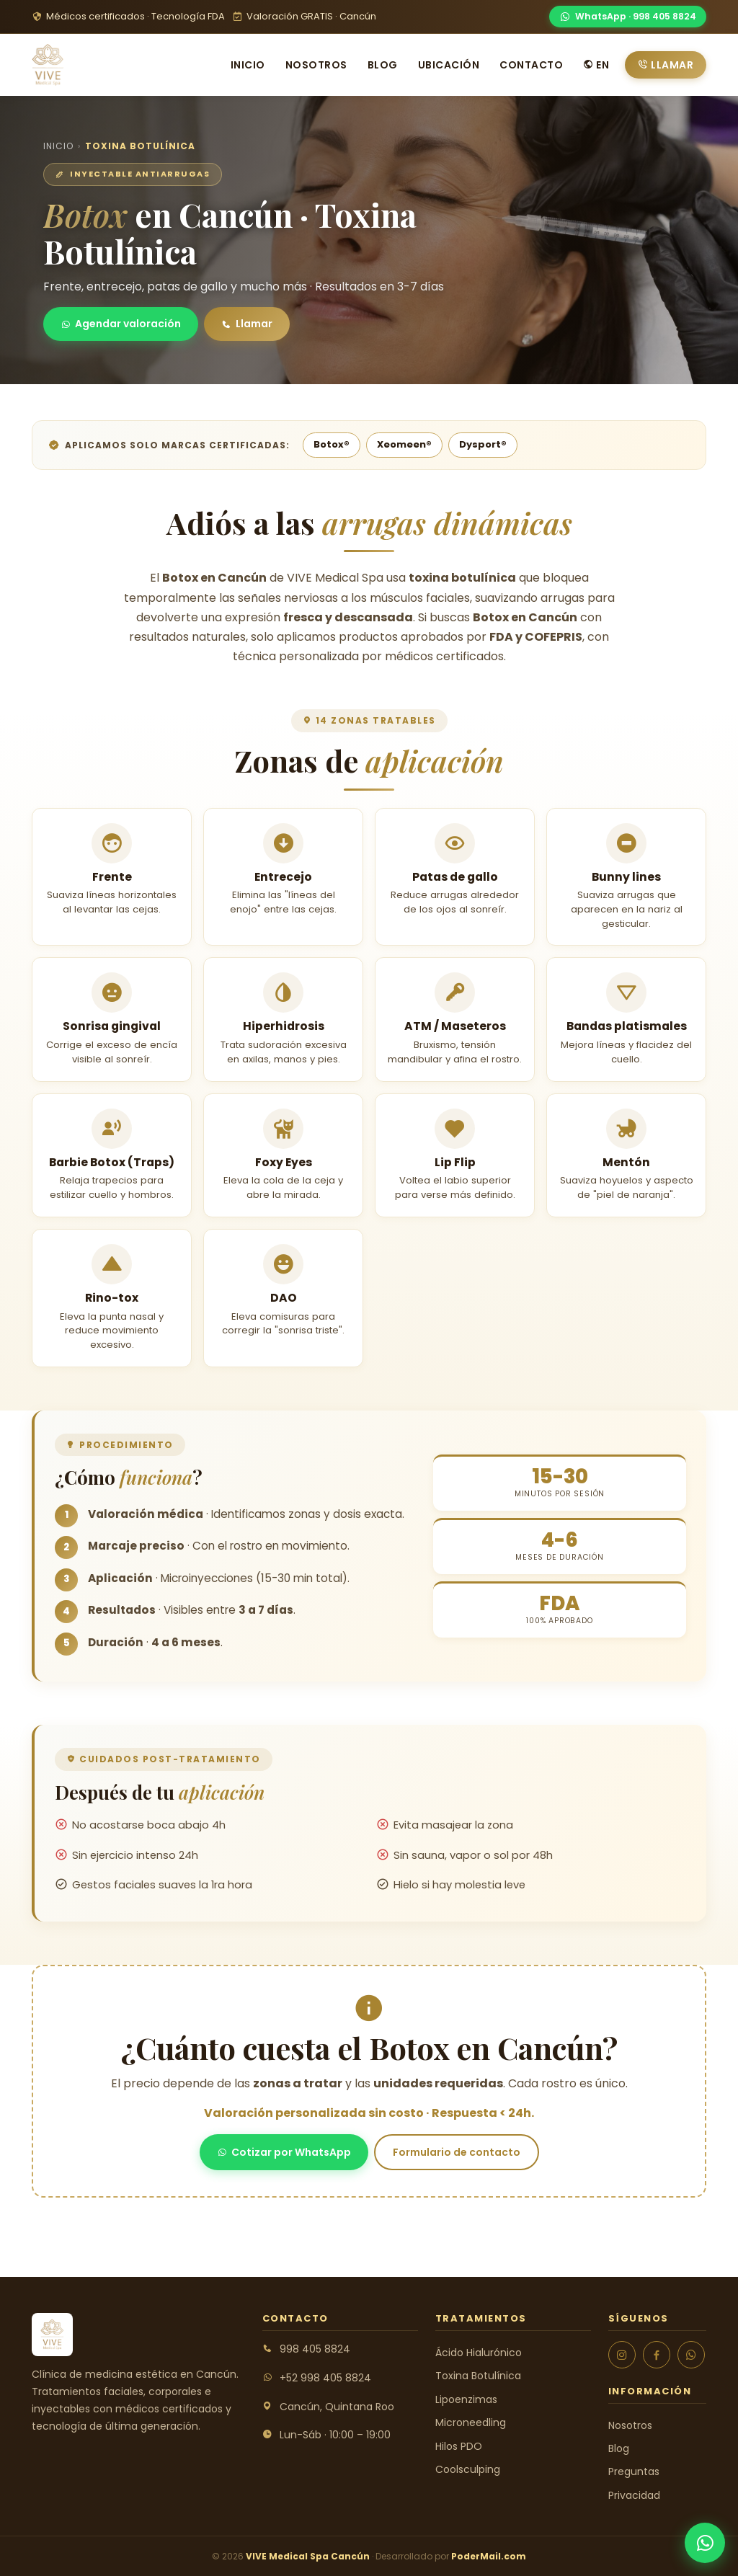 The image size is (738, 2576). What do you see at coordinates (383, 65) in the screenshot?
I see `Blog` at bounding box center [383, 65].